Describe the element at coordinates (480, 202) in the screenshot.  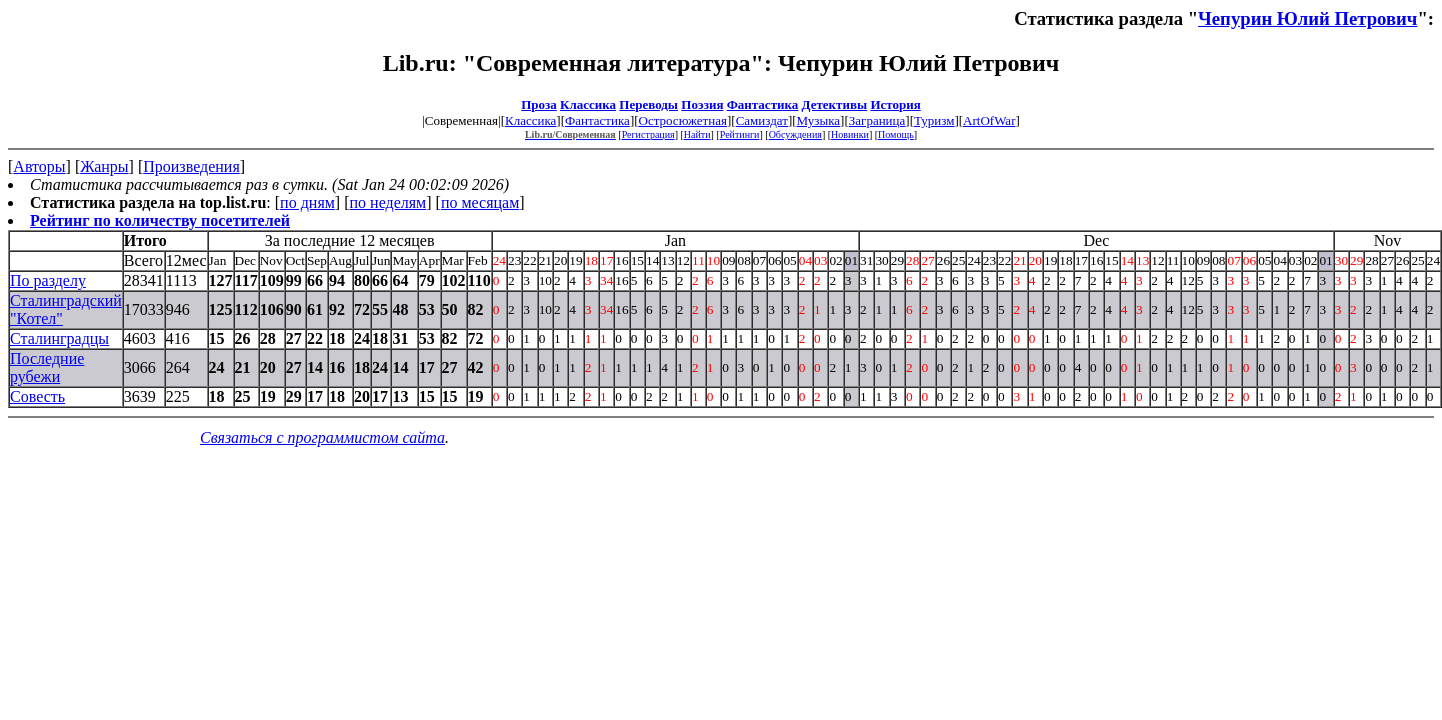
I see `по месяцам` at that location.